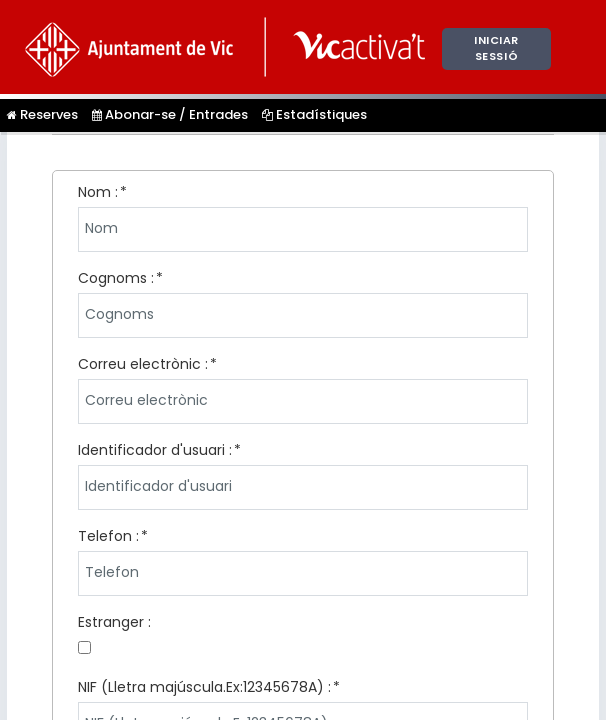  Describe the element at coordinates (170, 114) in the screenshot. I see `Abonar-se / Entrades` at that location.